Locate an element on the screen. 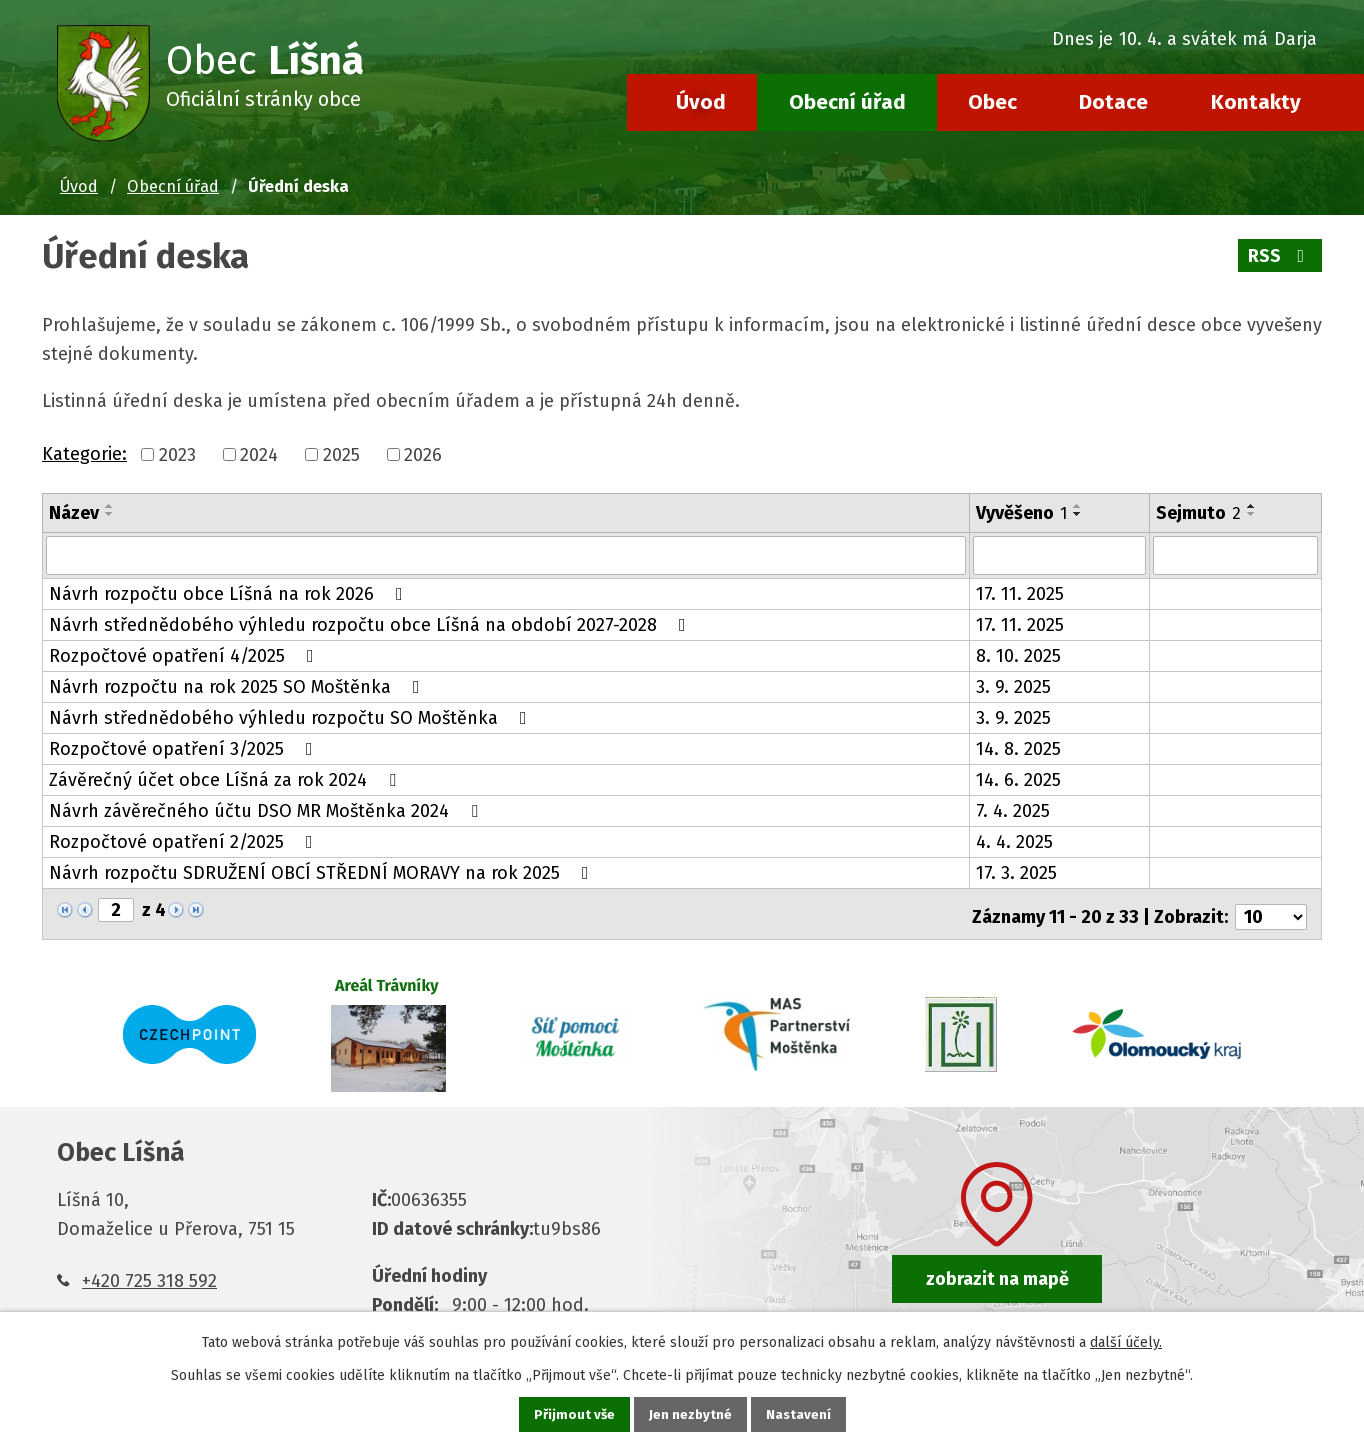 This screenshot has height=1442, width=1364. Nastavení is located at coordinates (800, 1413).